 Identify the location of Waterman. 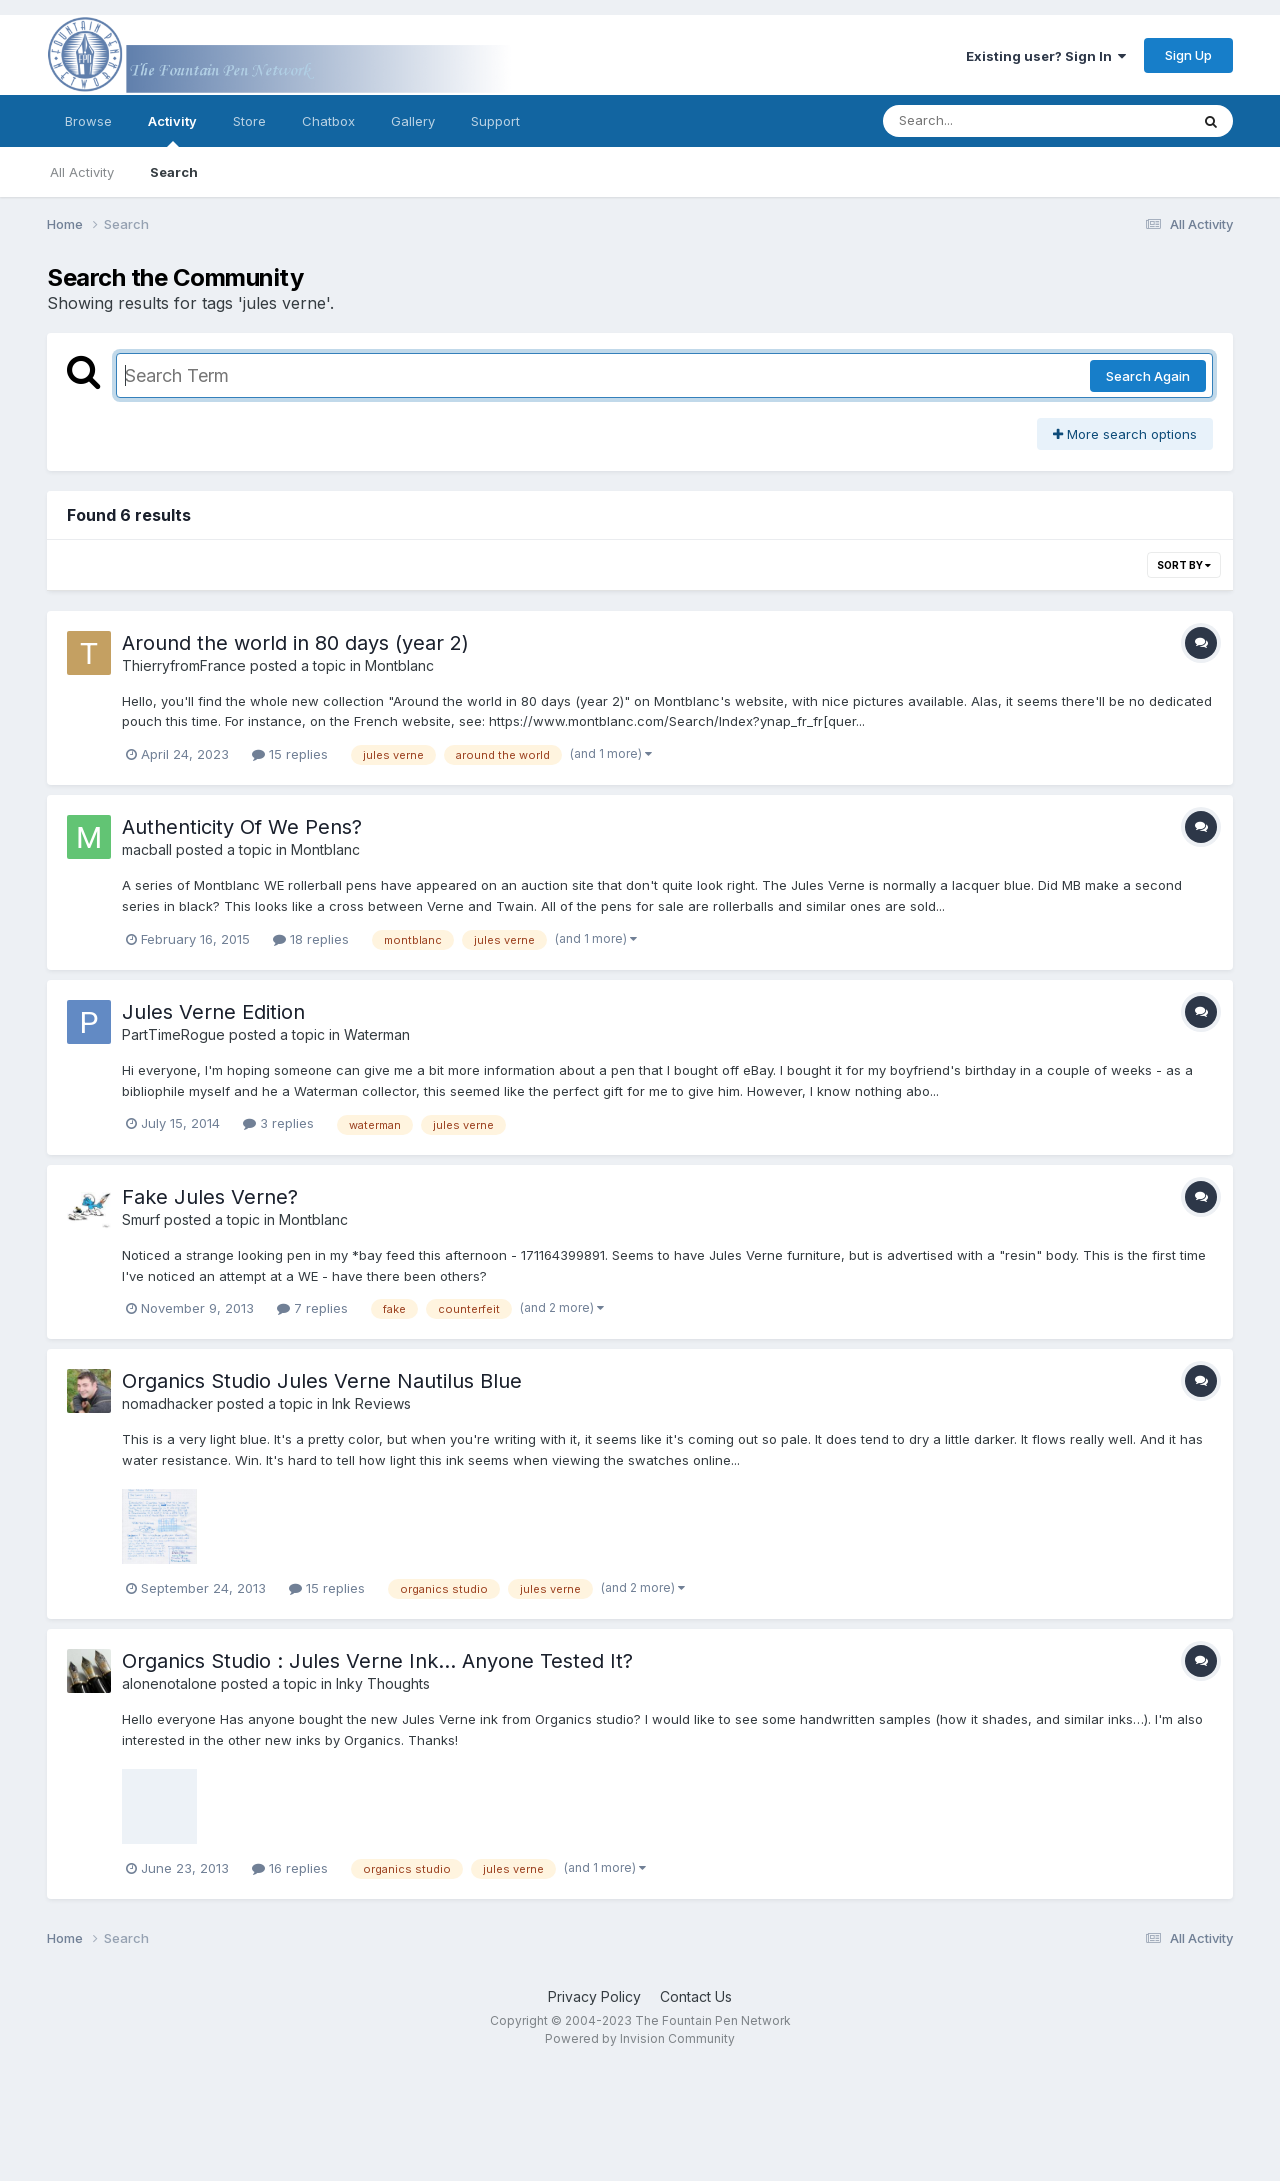
(377, 1034).